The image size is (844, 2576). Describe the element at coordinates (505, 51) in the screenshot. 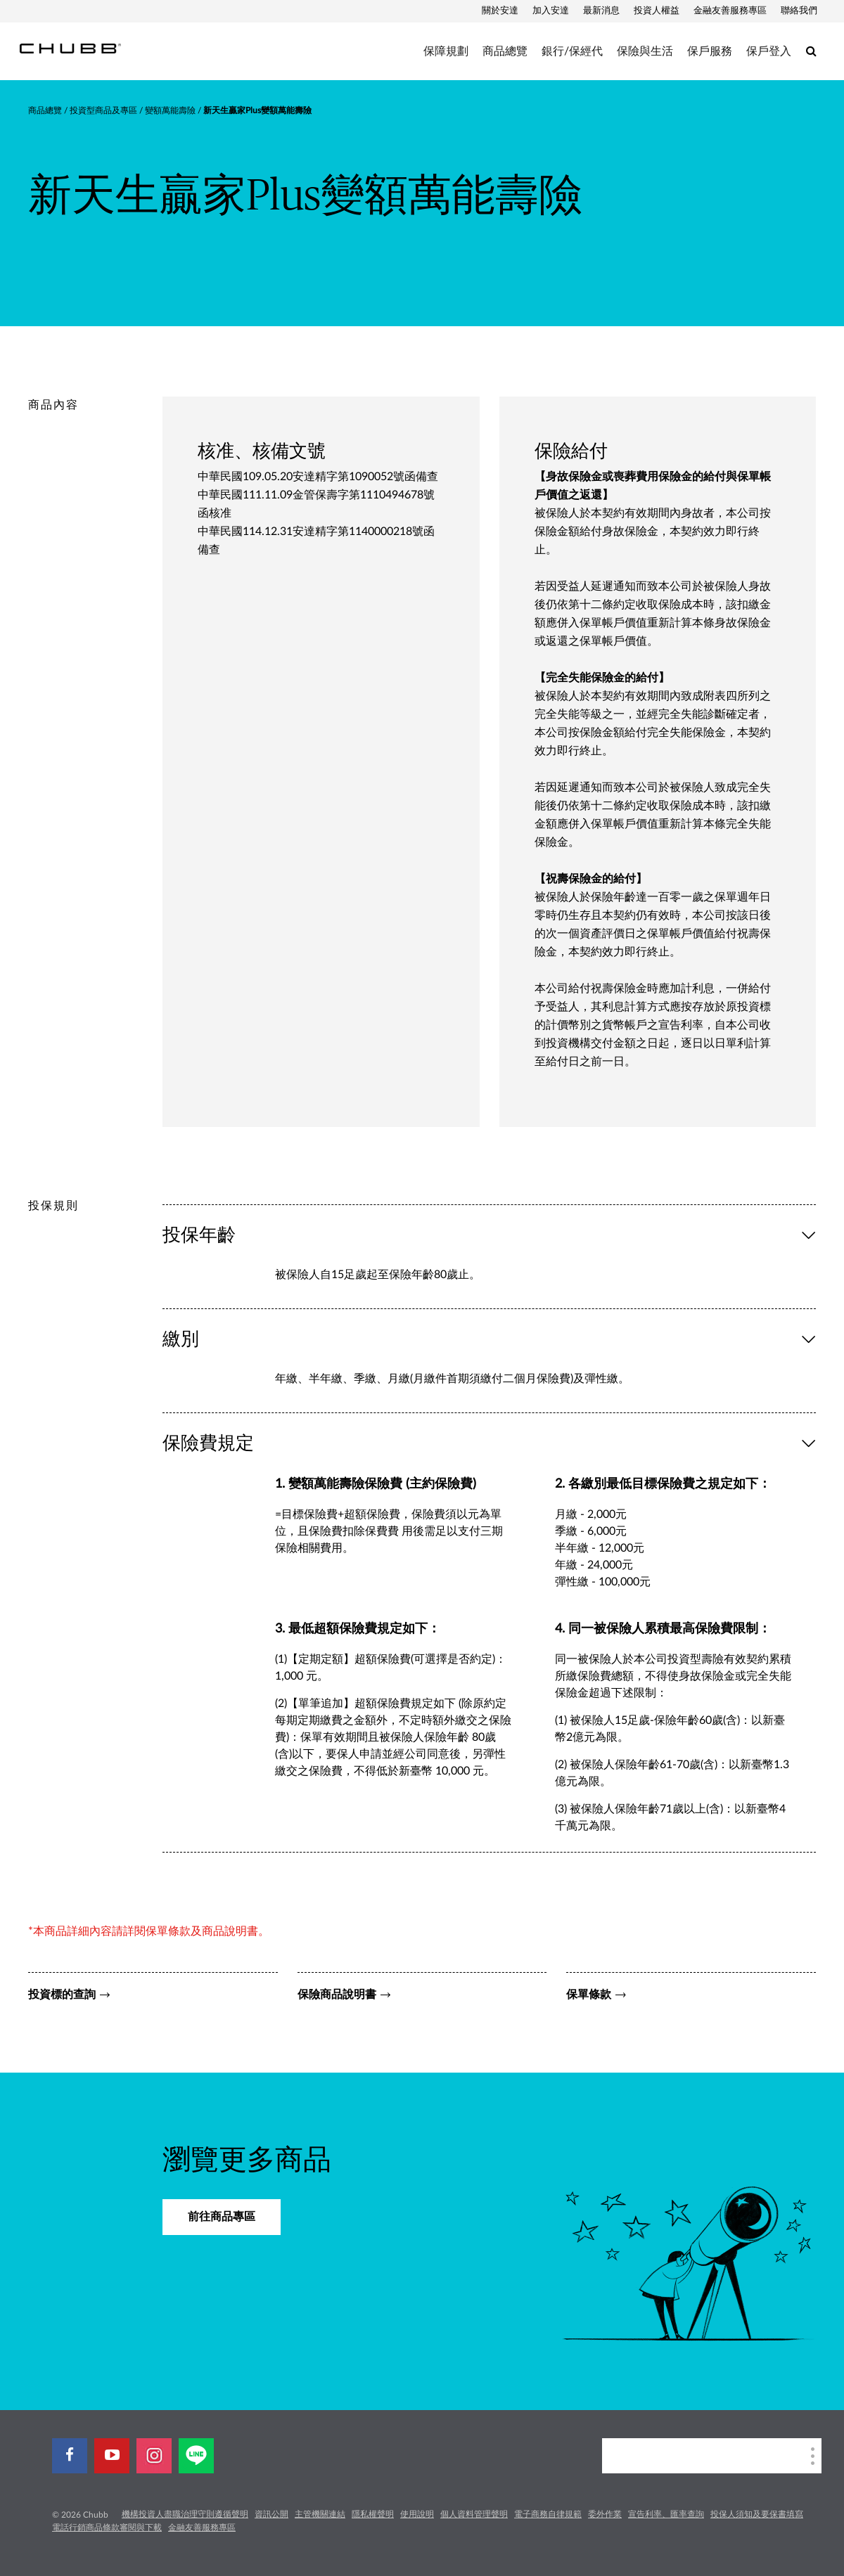

I see `商品總覽` at that location.